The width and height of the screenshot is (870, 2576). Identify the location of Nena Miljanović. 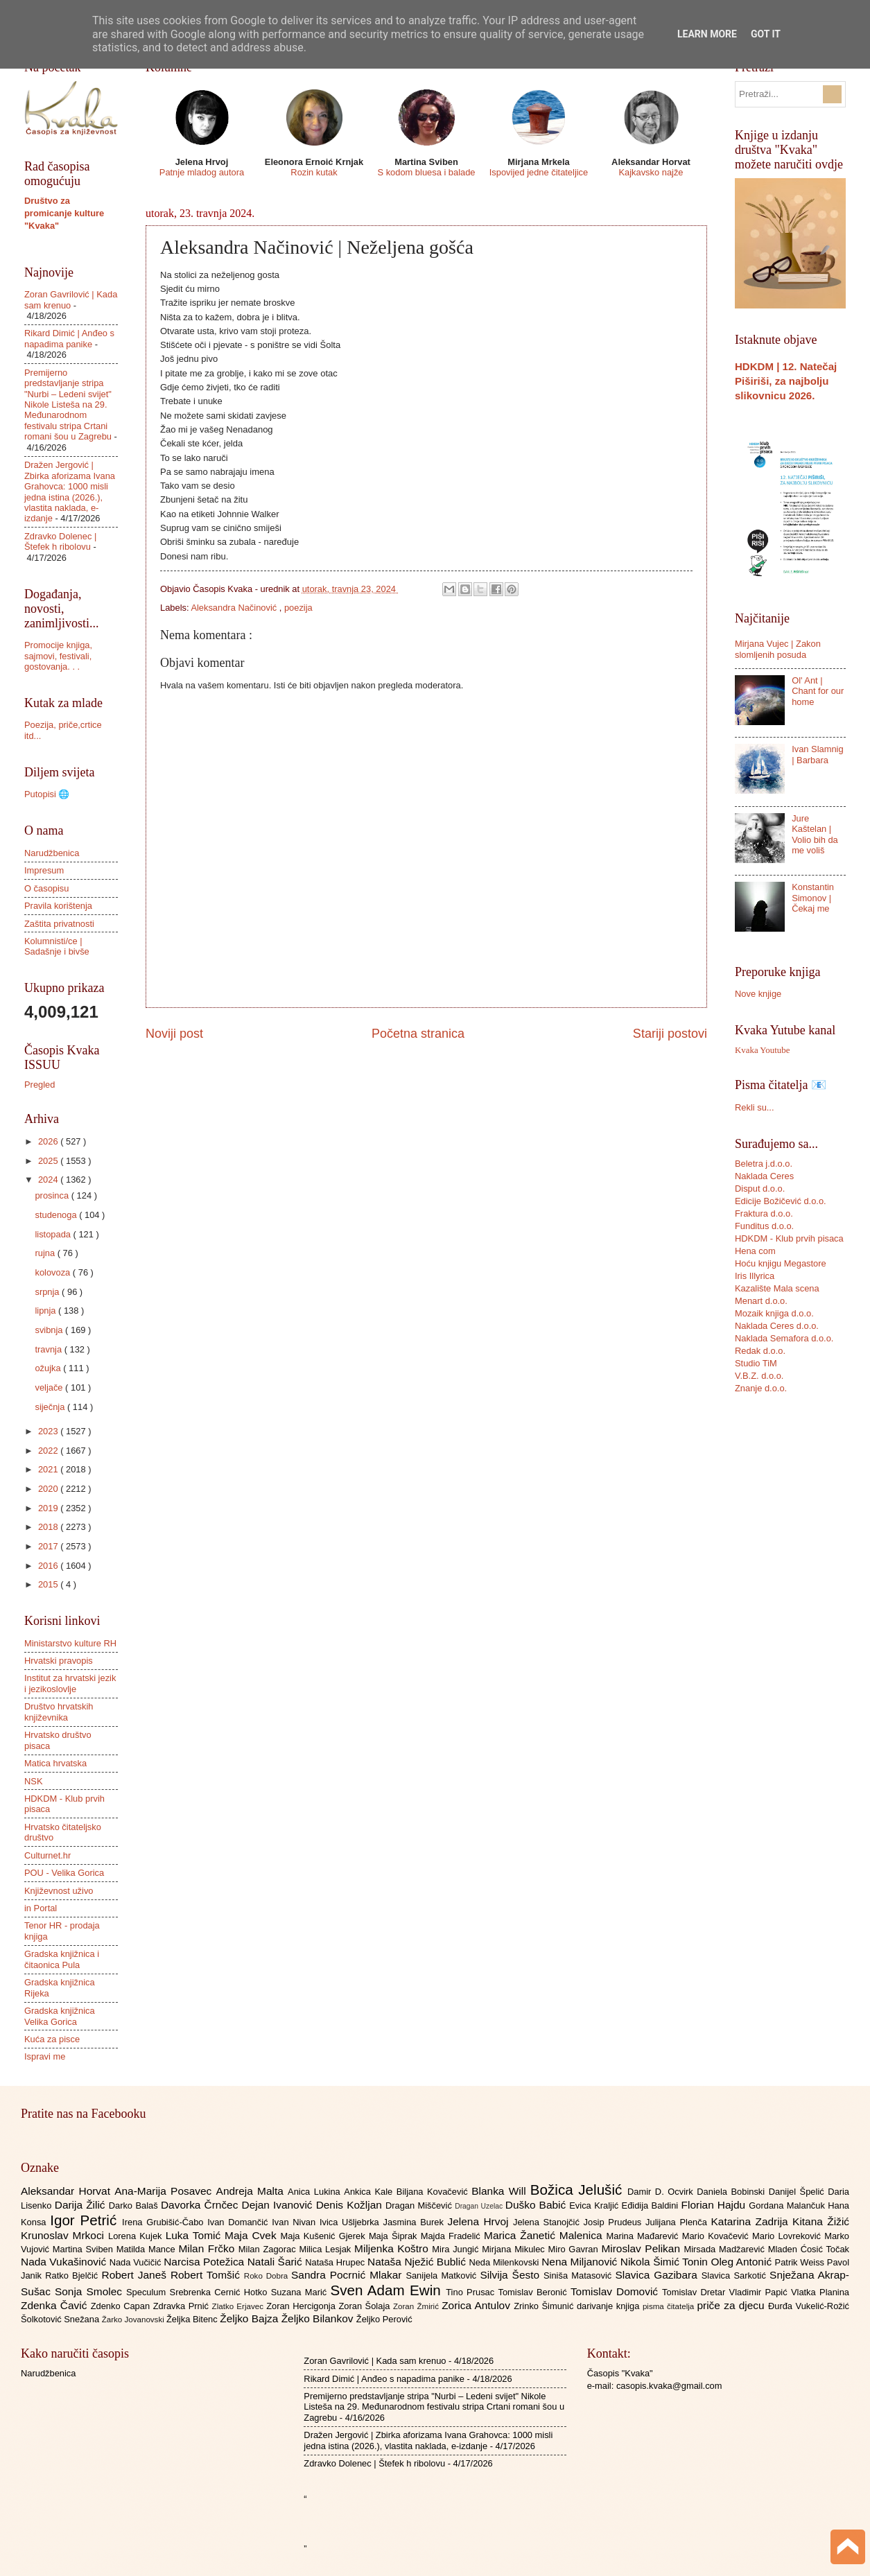
(580, 2262).